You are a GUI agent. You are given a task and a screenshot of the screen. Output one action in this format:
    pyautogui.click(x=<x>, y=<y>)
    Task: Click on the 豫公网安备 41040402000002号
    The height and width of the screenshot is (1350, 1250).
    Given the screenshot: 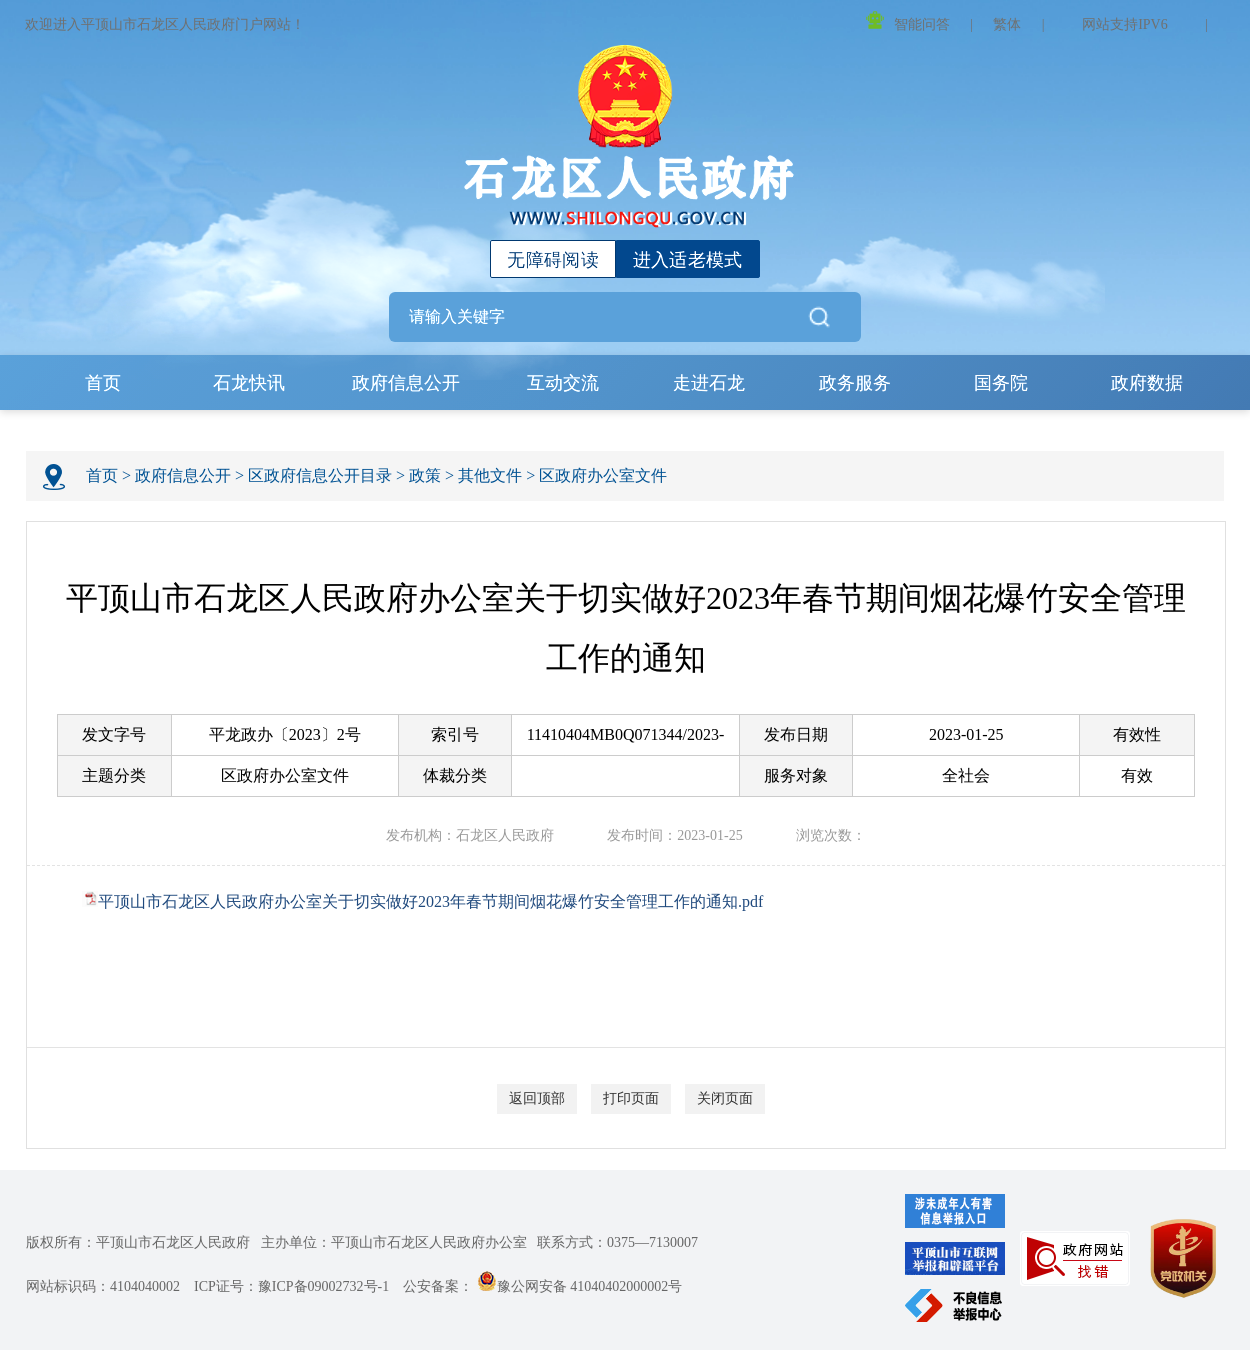 What is the action you would take?
    pyautogui.click(x=580, y=1286)
    